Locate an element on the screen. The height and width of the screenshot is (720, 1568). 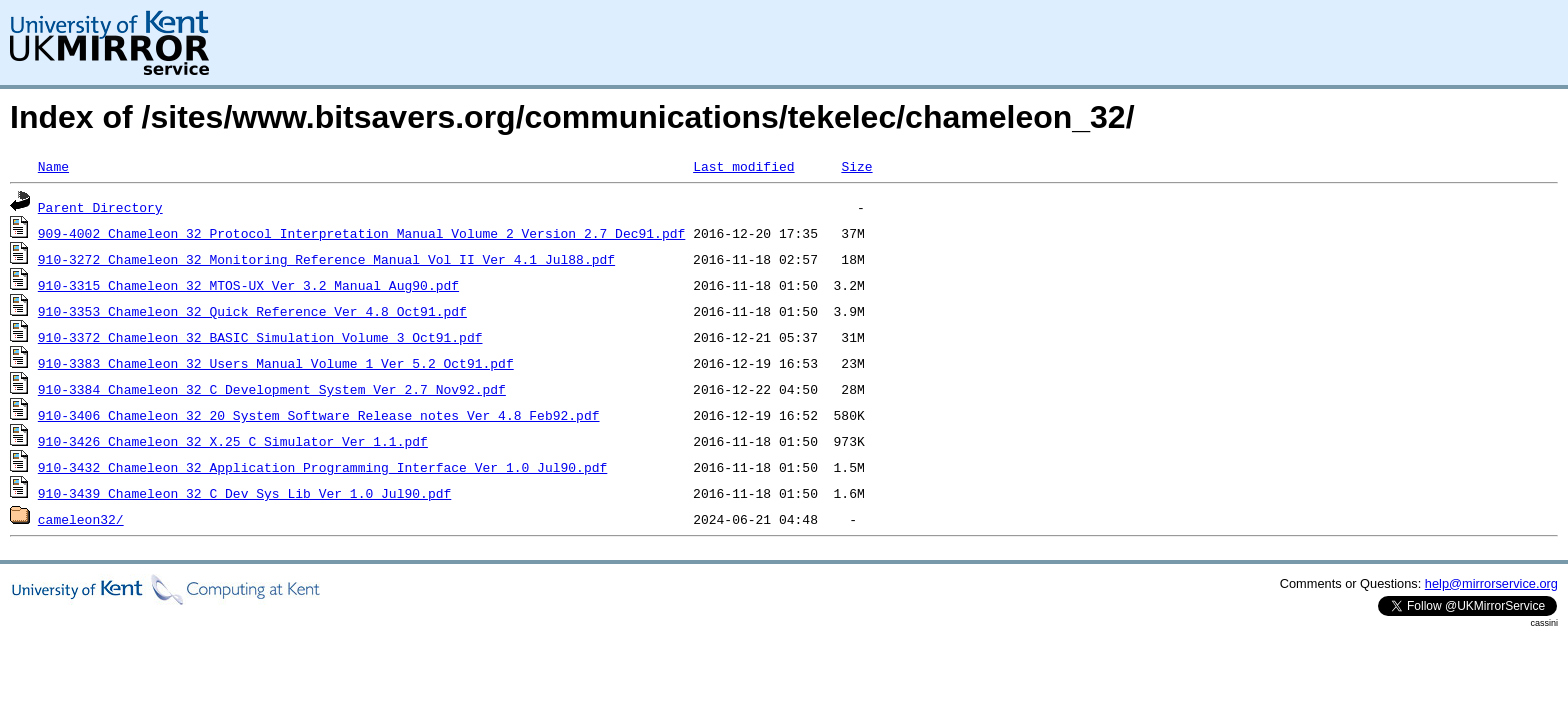
910-3426_Chameleon_32_X.25_C_Simulator_Ver_1.1.pdf is located at coordinates (233, 441).